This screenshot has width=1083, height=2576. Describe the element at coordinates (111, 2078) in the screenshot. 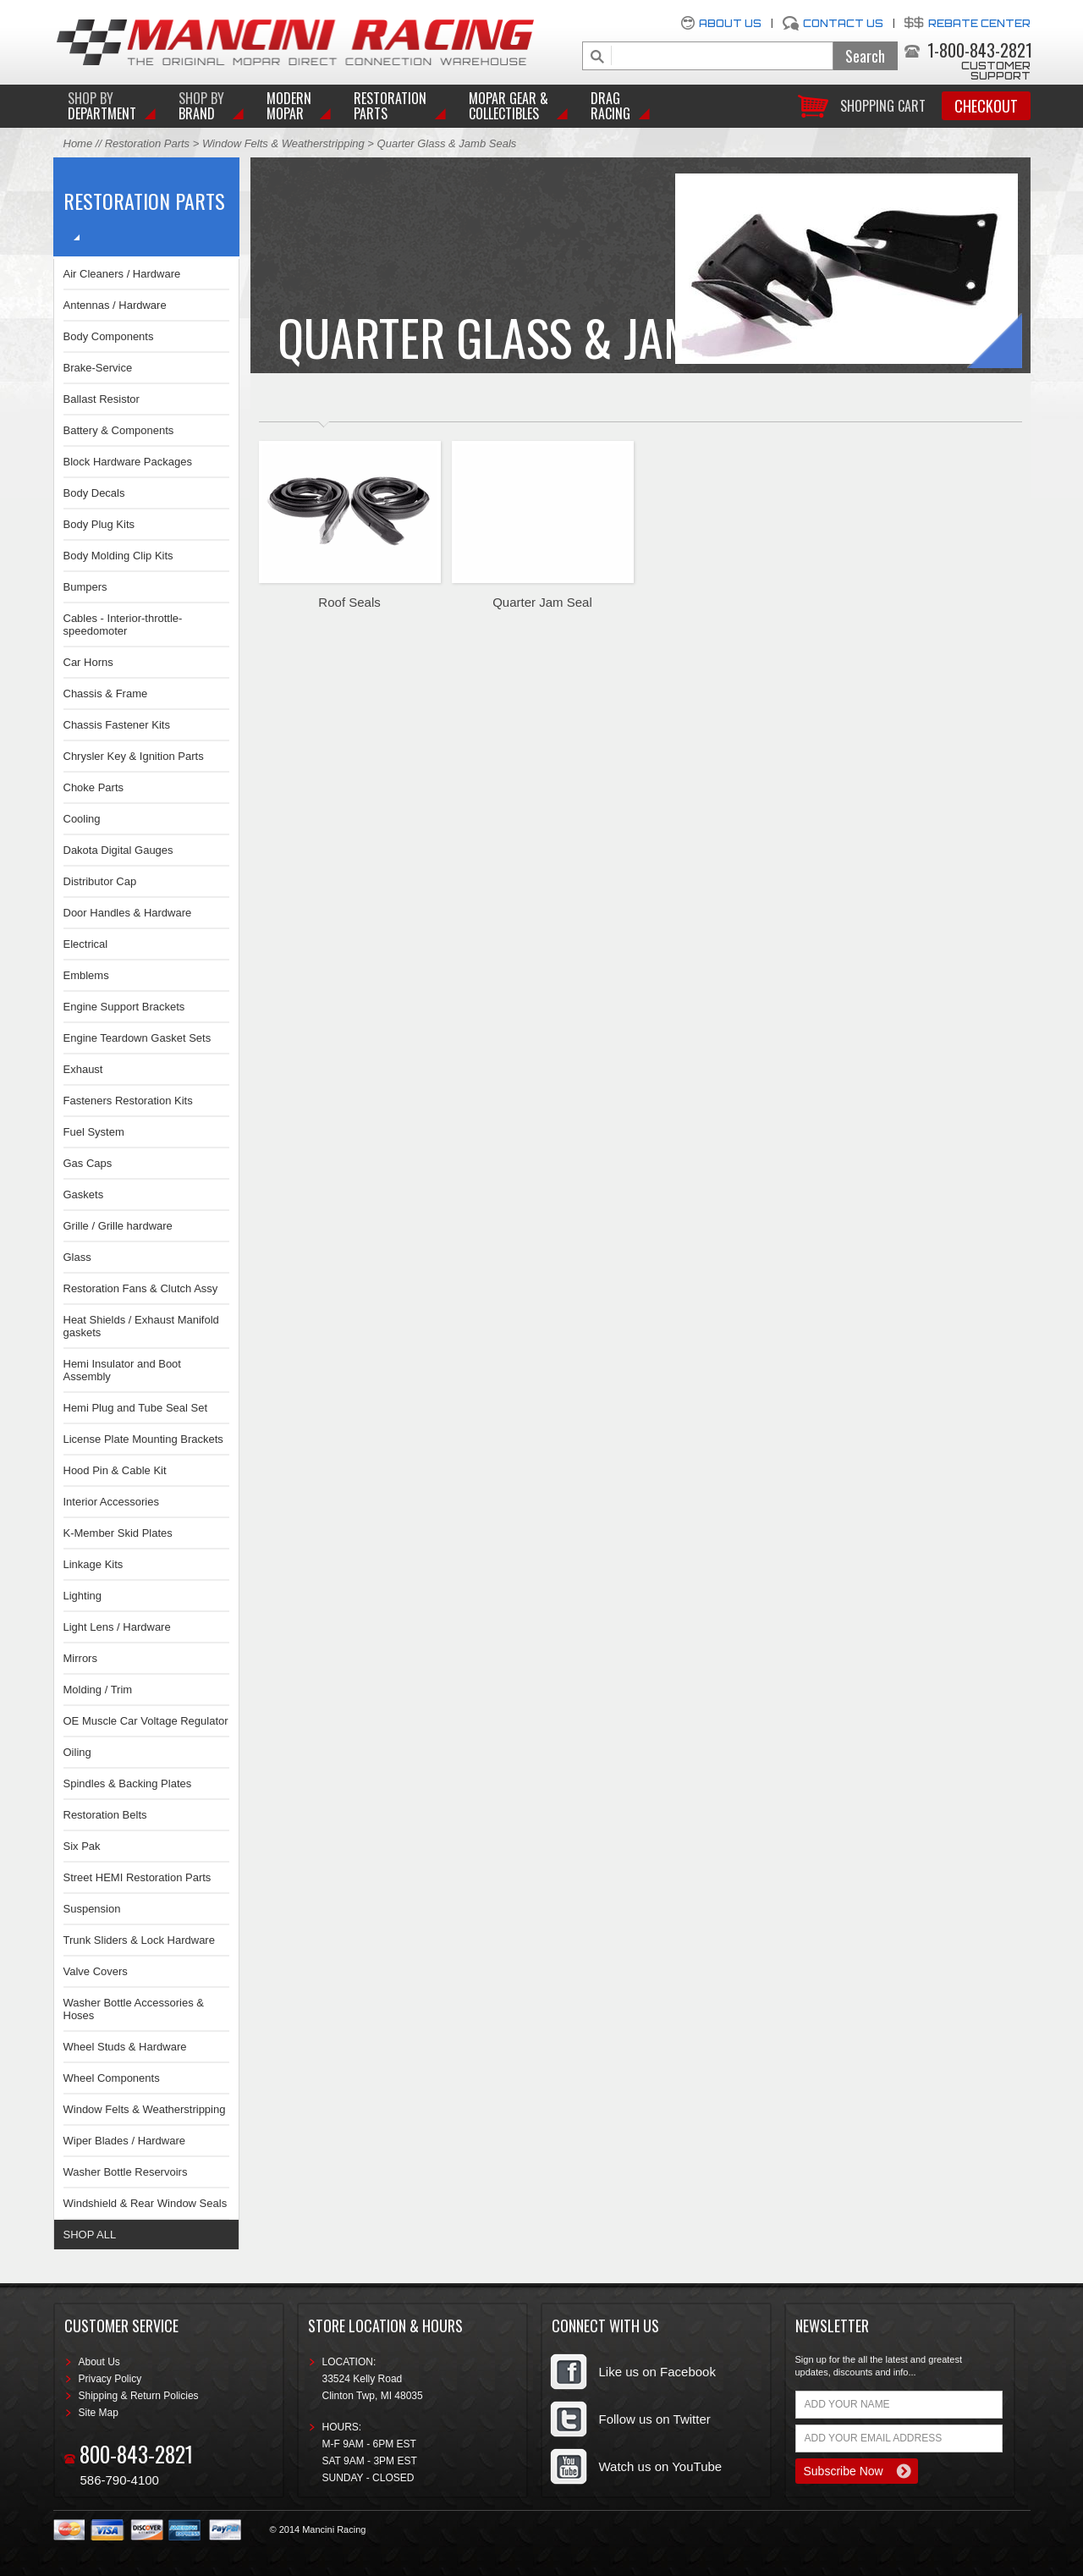

I see `Wheel Components` at that location.